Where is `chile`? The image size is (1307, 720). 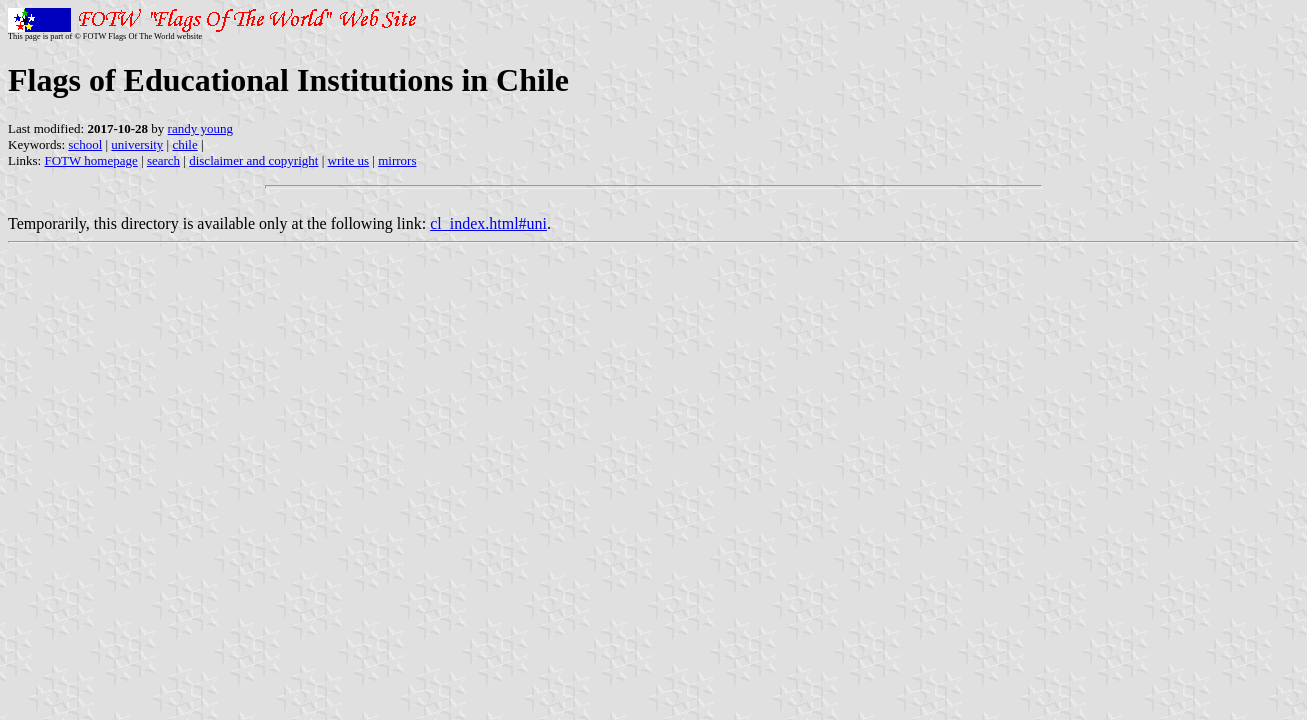 chile is located at coordinates (184, 144).